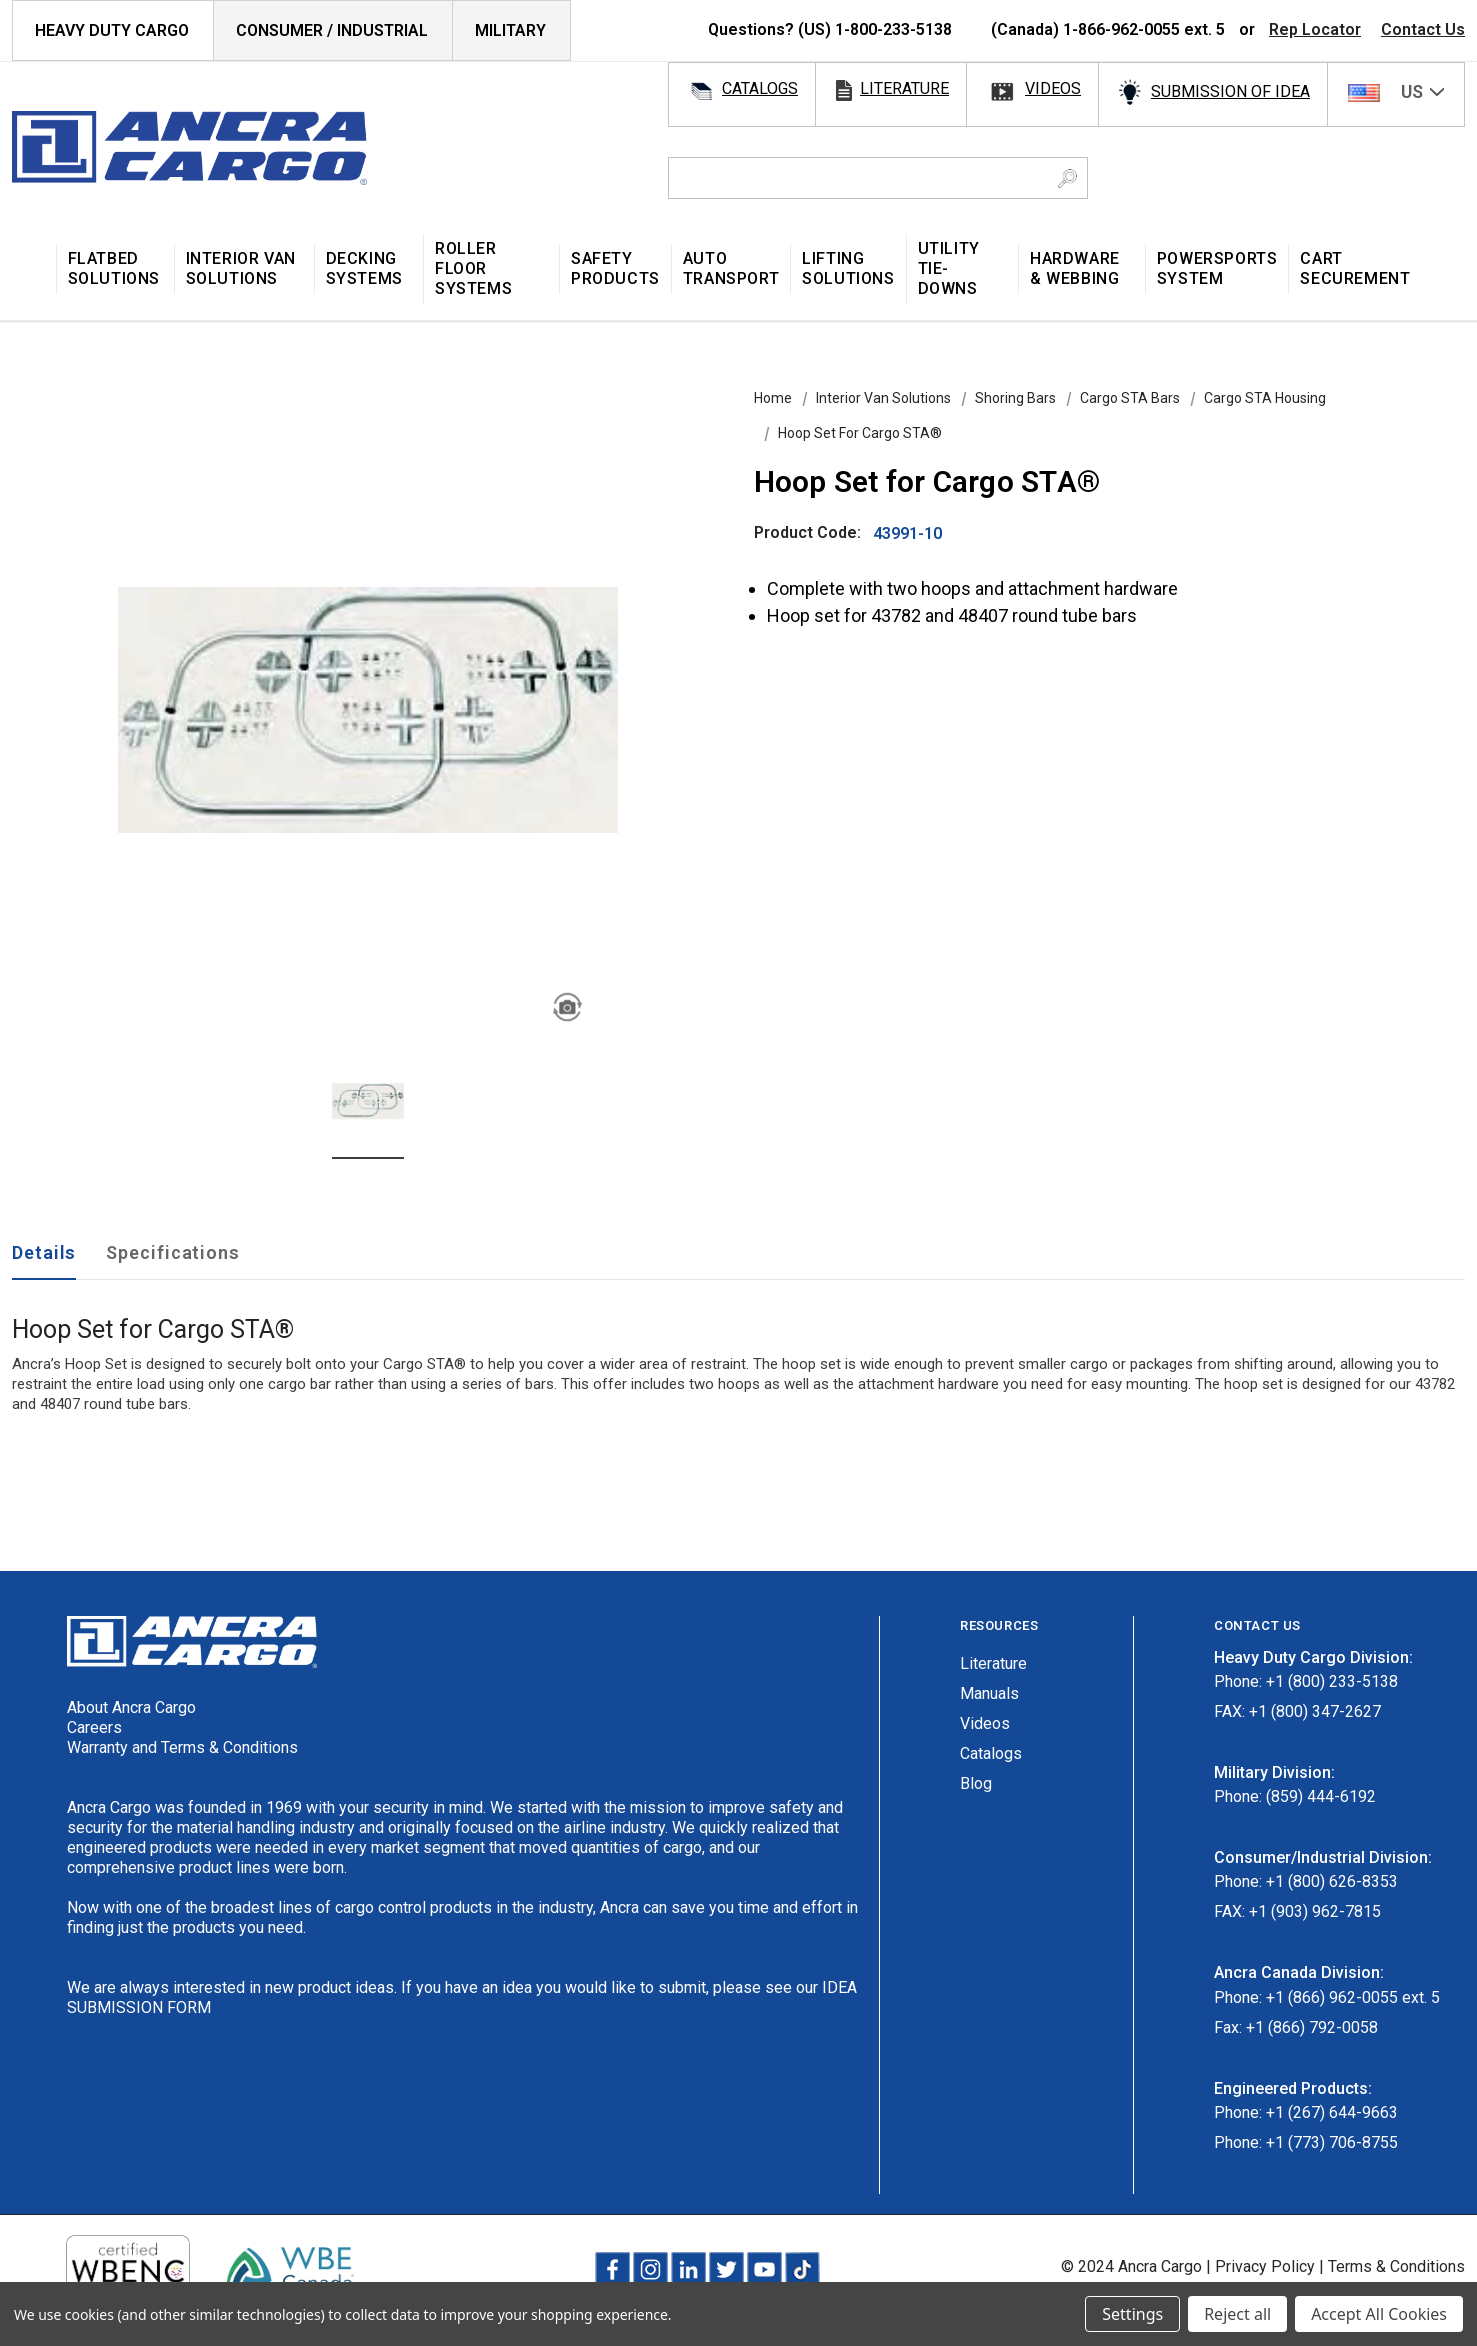 This screenshot has height=2346, width=1477. I want to click on About Ancra Cargo, so click(131, 1707).